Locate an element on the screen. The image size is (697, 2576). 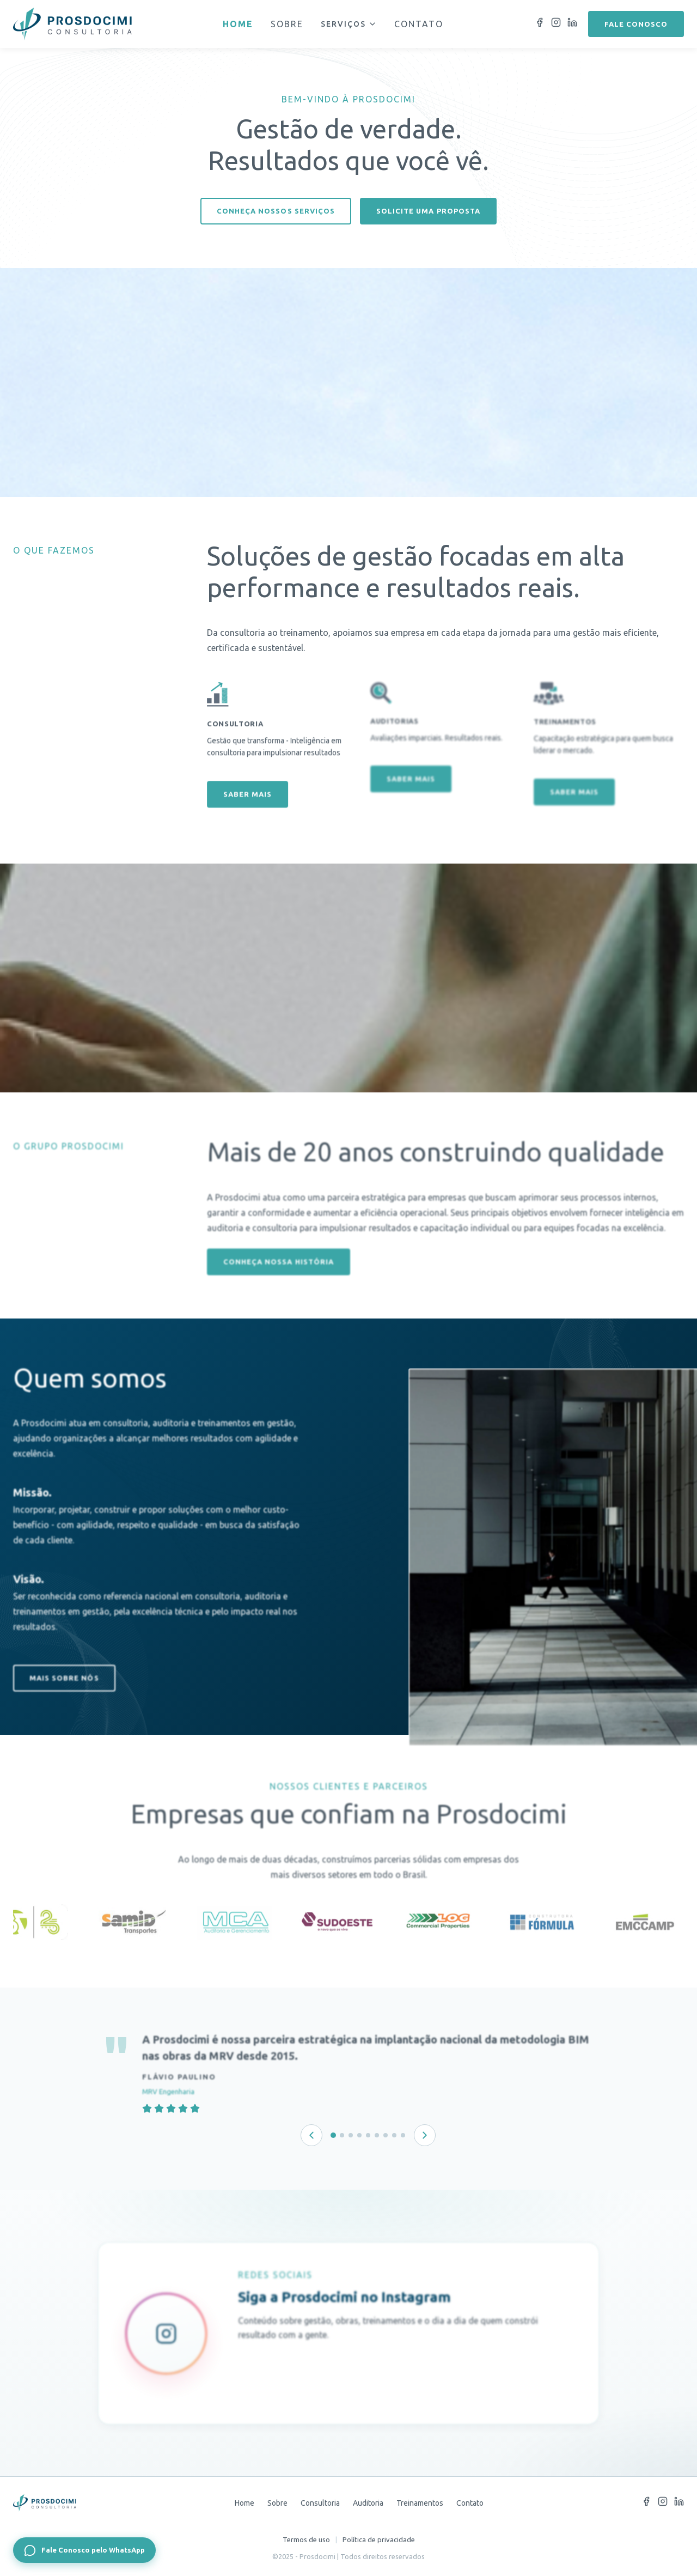
Fale conosco is located at coordinates (636, 24).